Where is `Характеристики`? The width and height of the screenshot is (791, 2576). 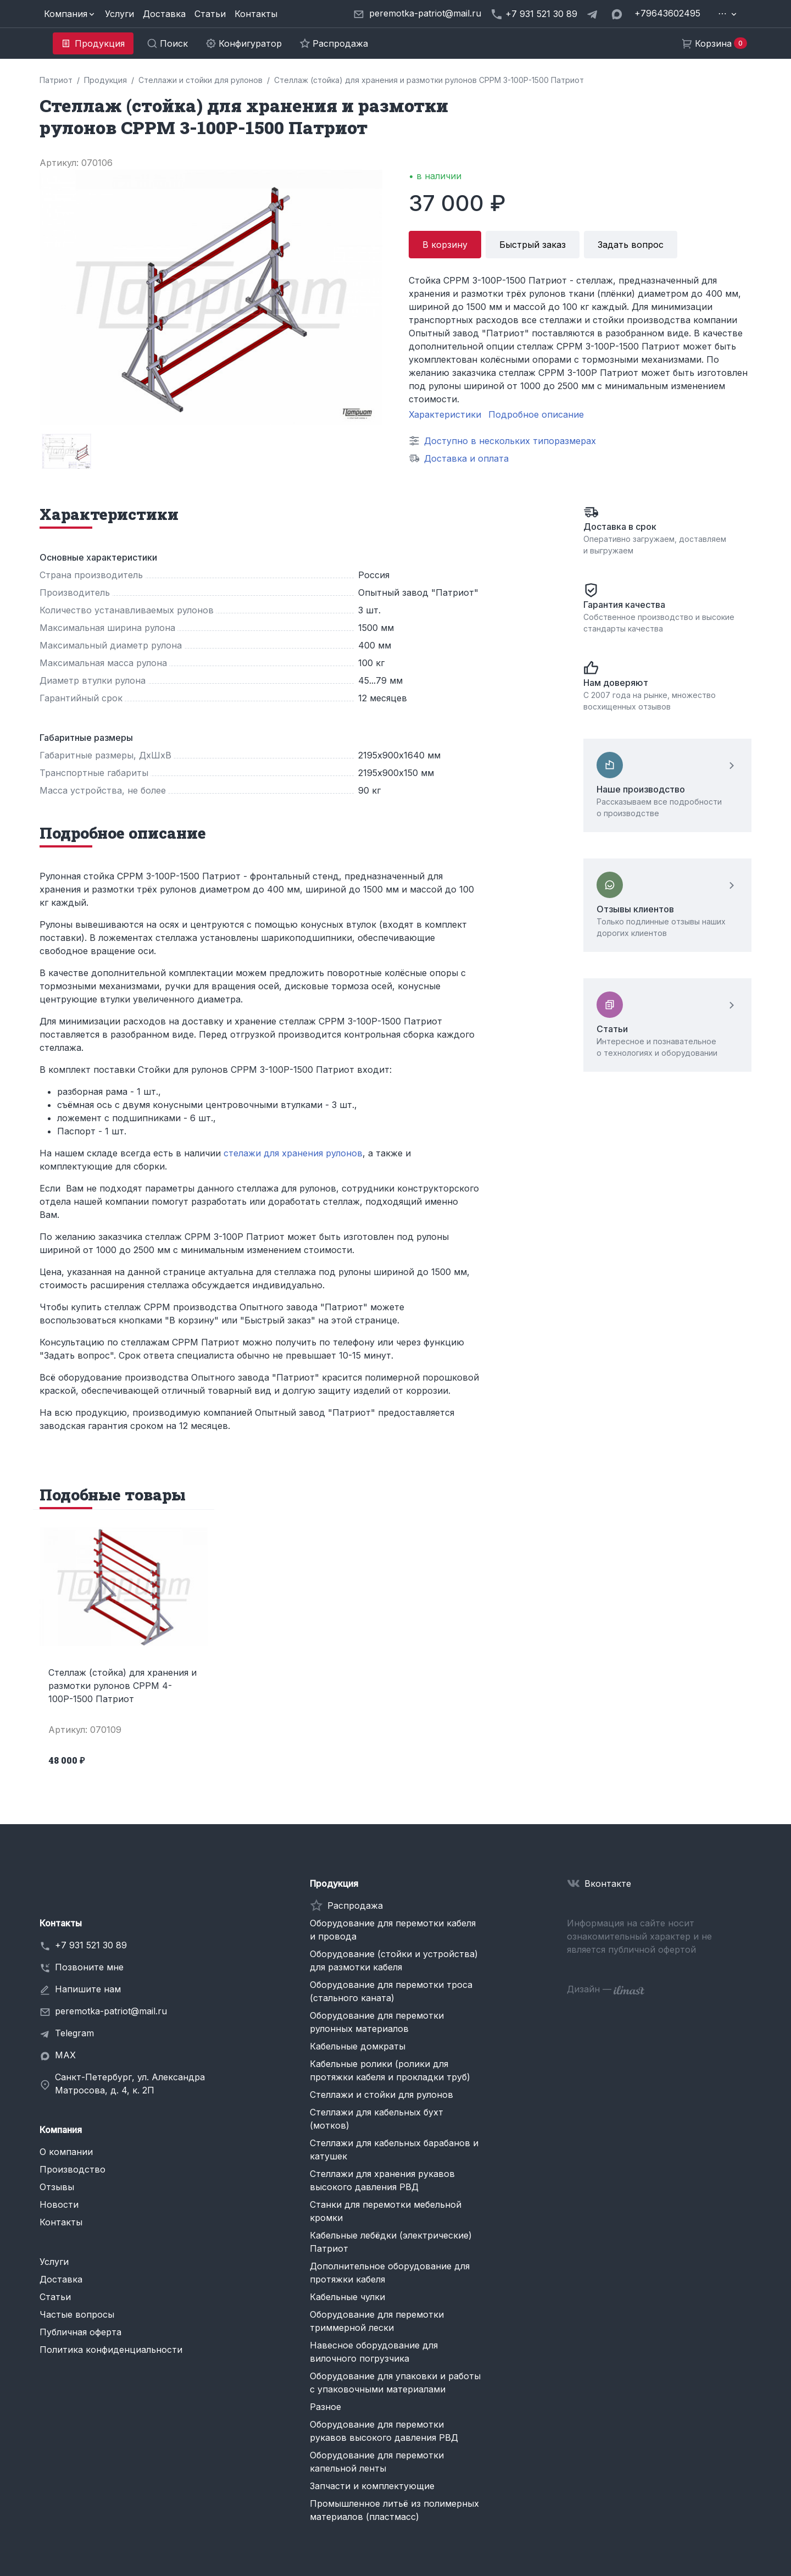 Характеристики is located at coordinates (445, 414).